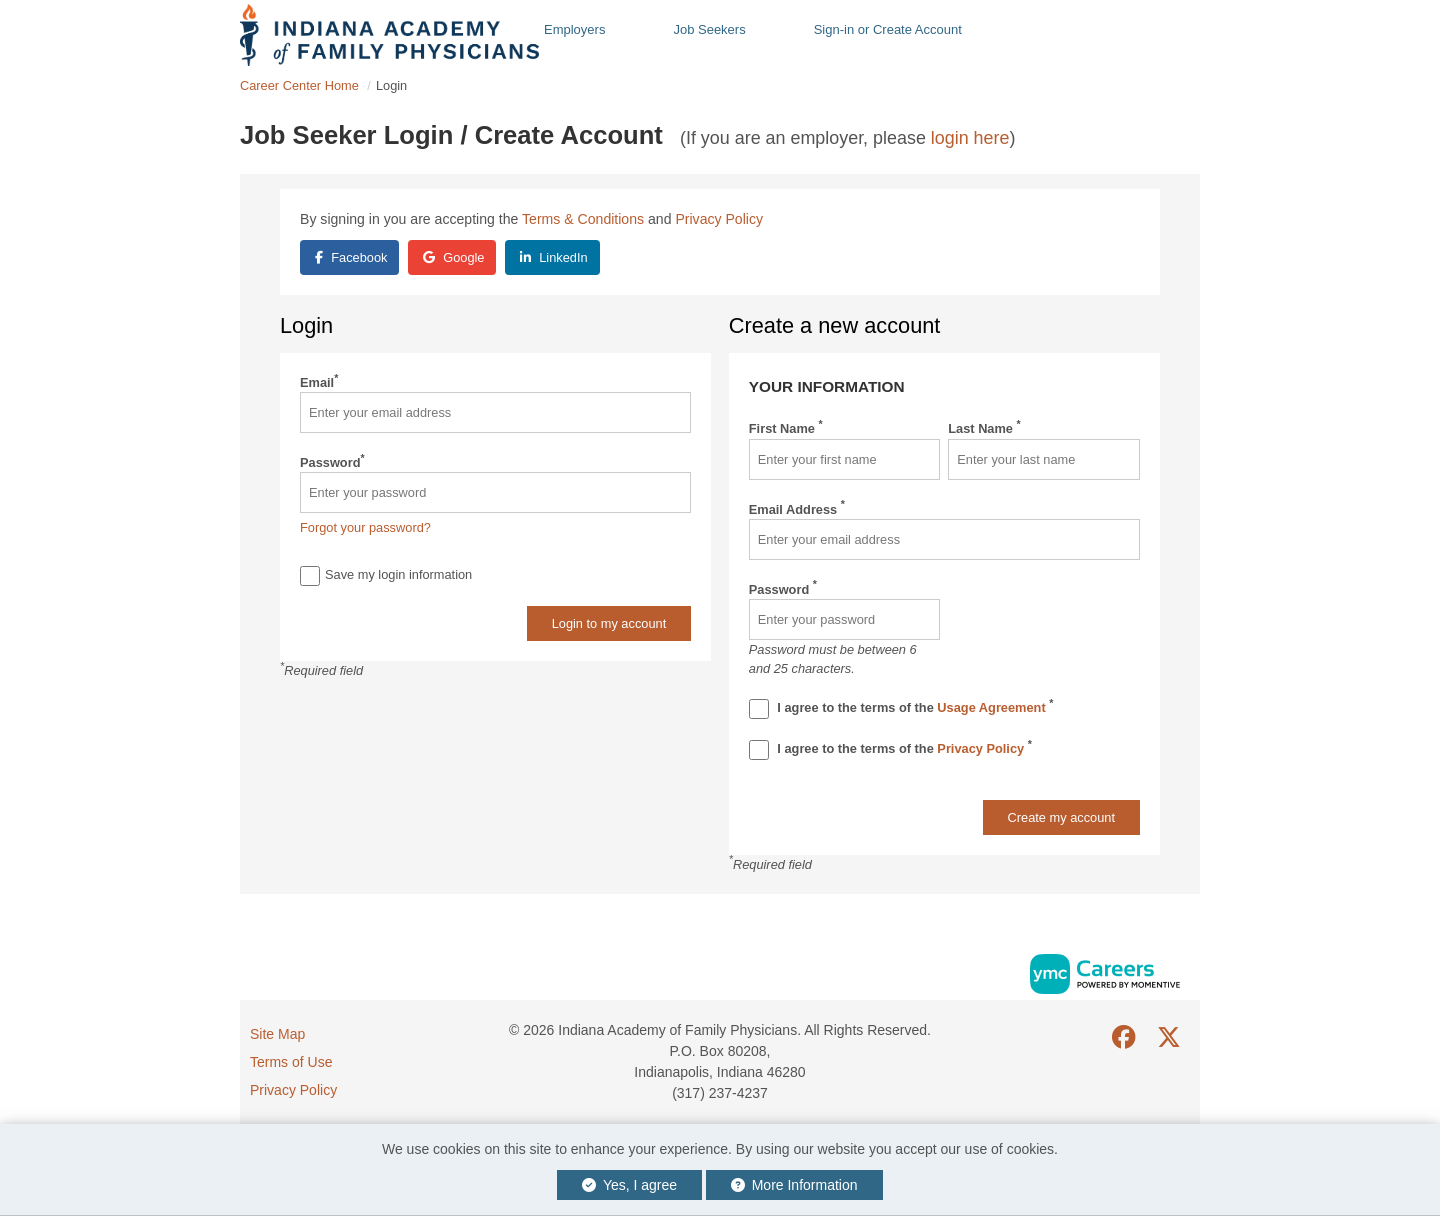 The width and height of the screenshot is (1440, 1216). Describe the element at coordinates (454, 257) in the screenshot. I see `Google` at that location.